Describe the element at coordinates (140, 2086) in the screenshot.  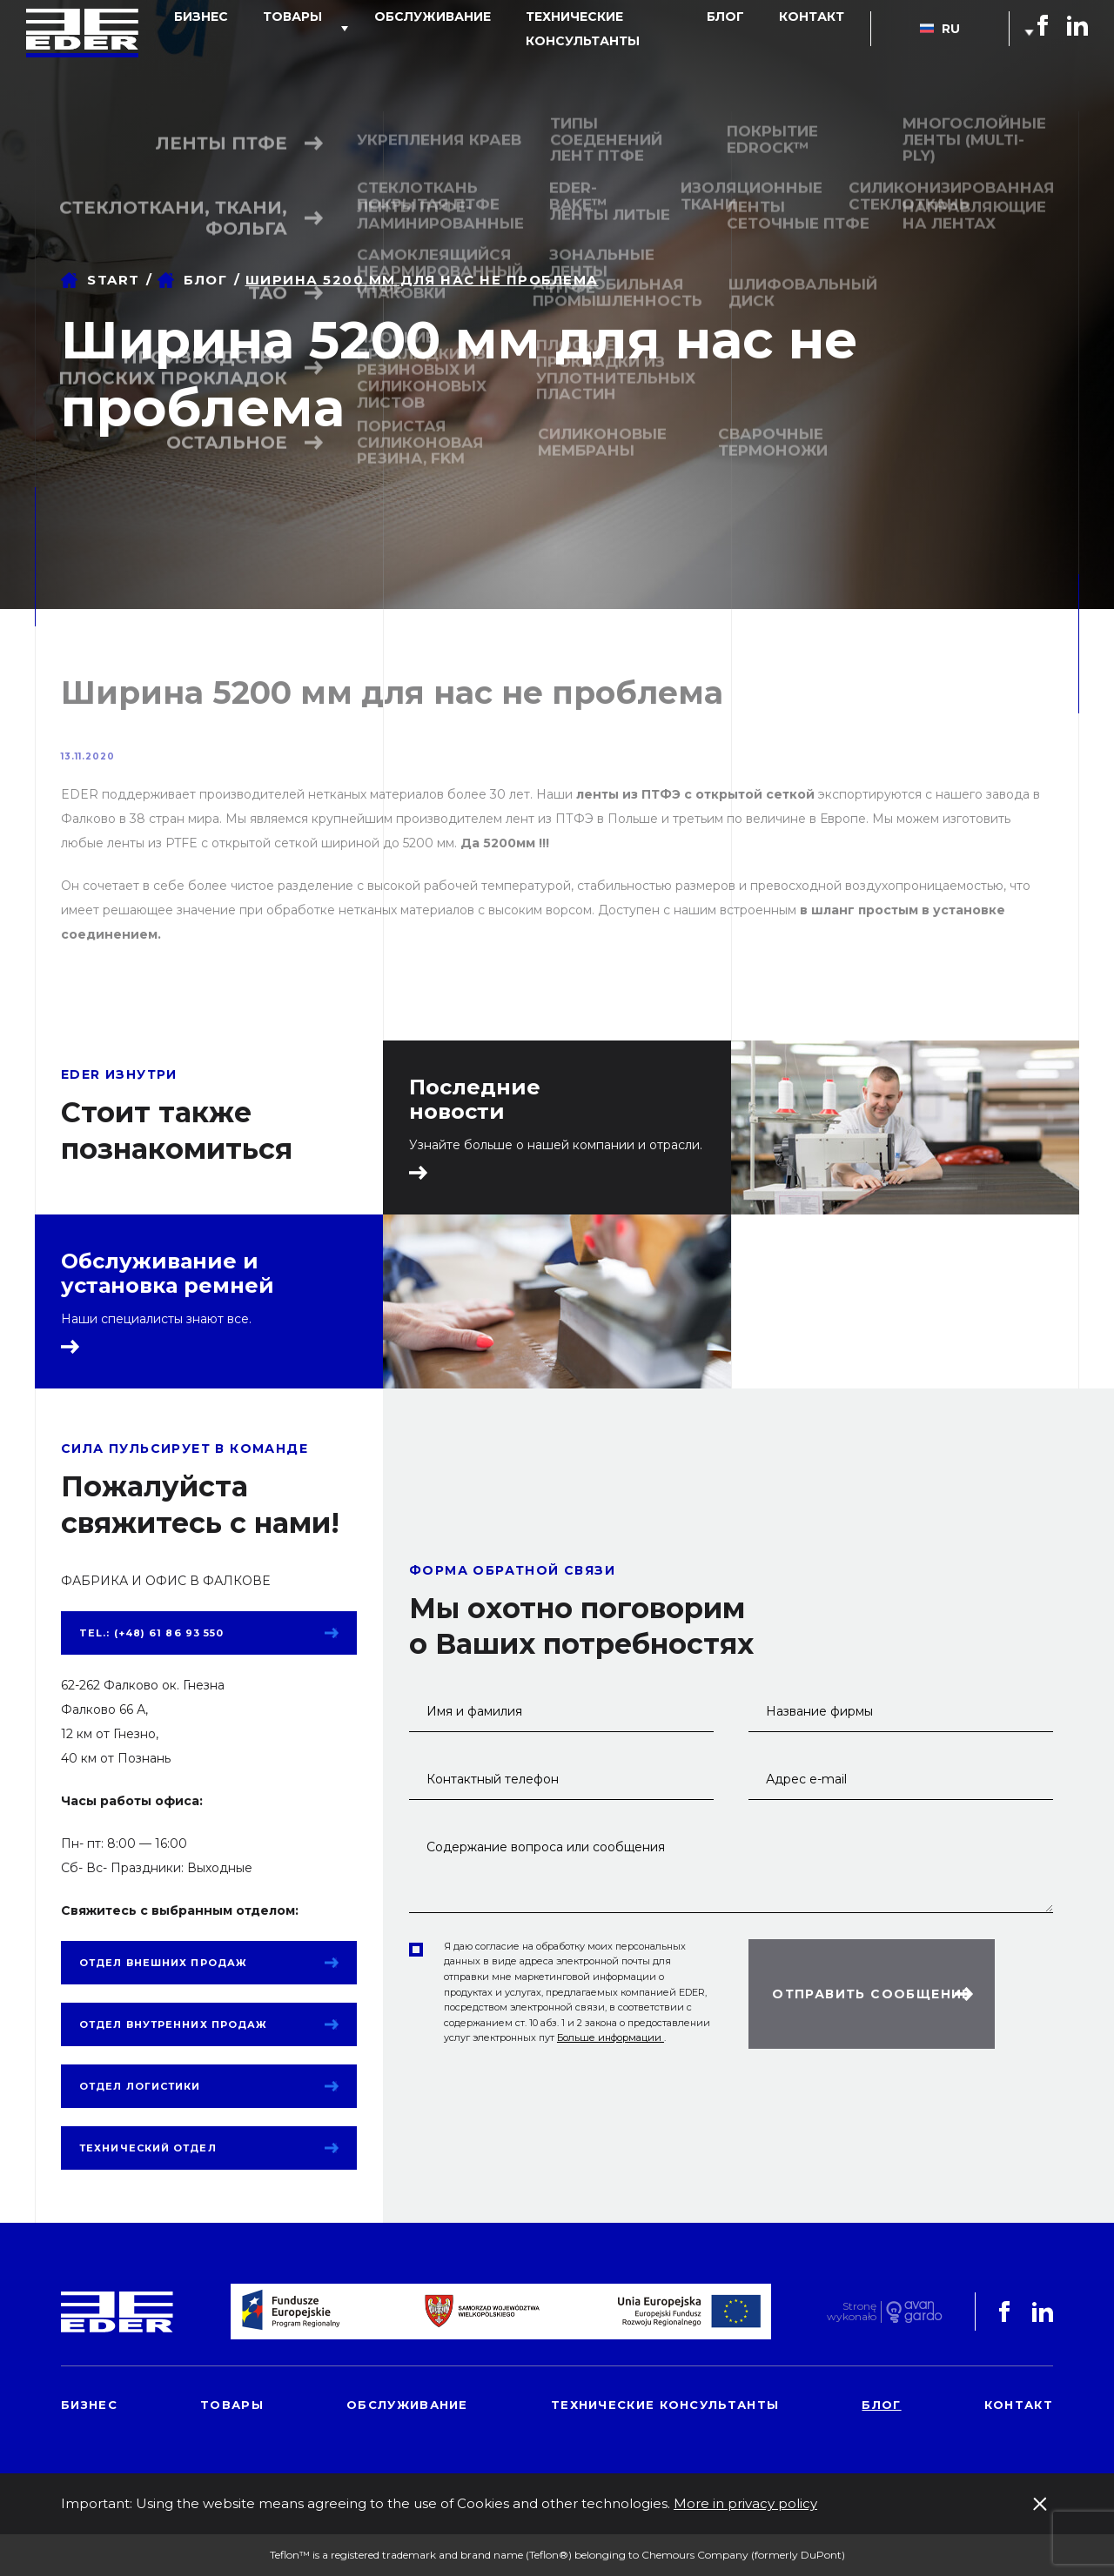
I see `Отдел логистики` at that location.